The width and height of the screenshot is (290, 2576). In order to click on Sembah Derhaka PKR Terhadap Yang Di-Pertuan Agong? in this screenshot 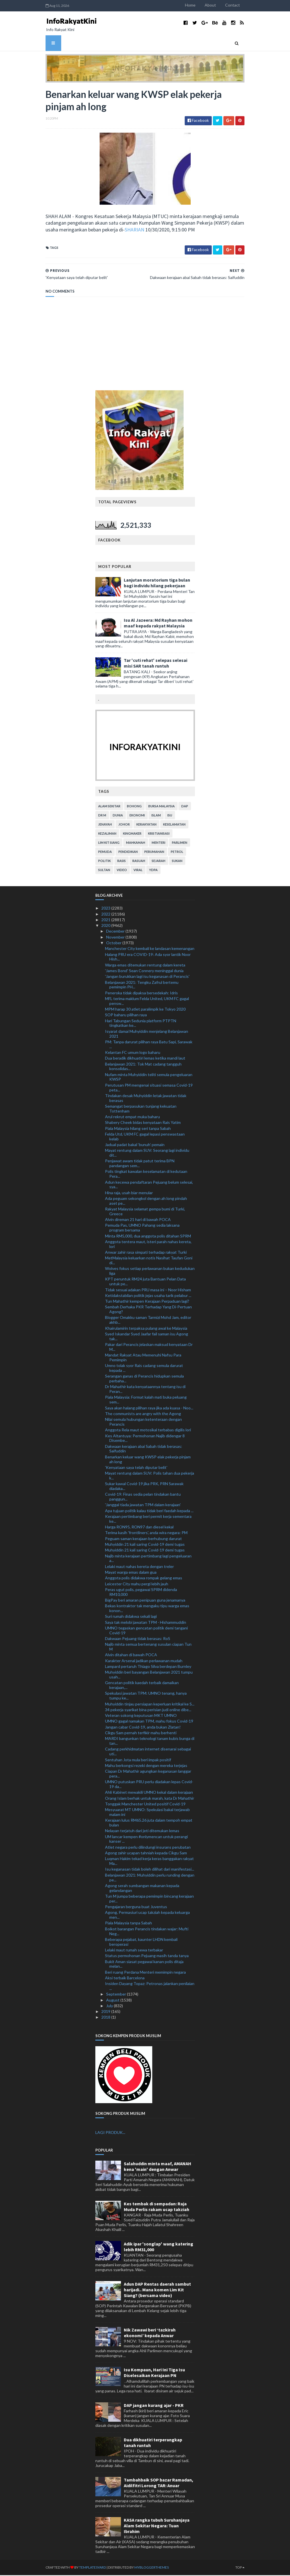, I will do `click(148, 1310)`.